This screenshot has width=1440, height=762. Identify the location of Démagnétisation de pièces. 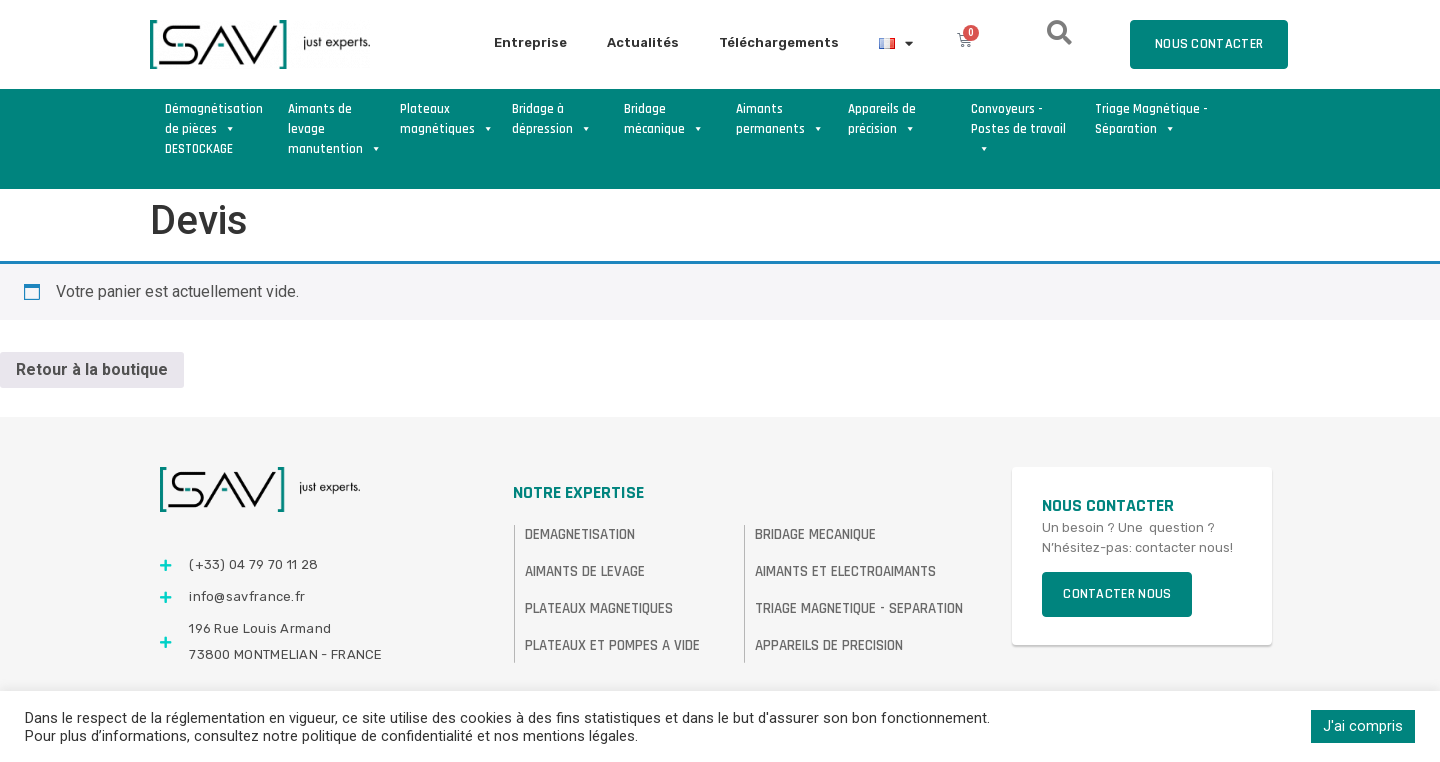
(214, 119).